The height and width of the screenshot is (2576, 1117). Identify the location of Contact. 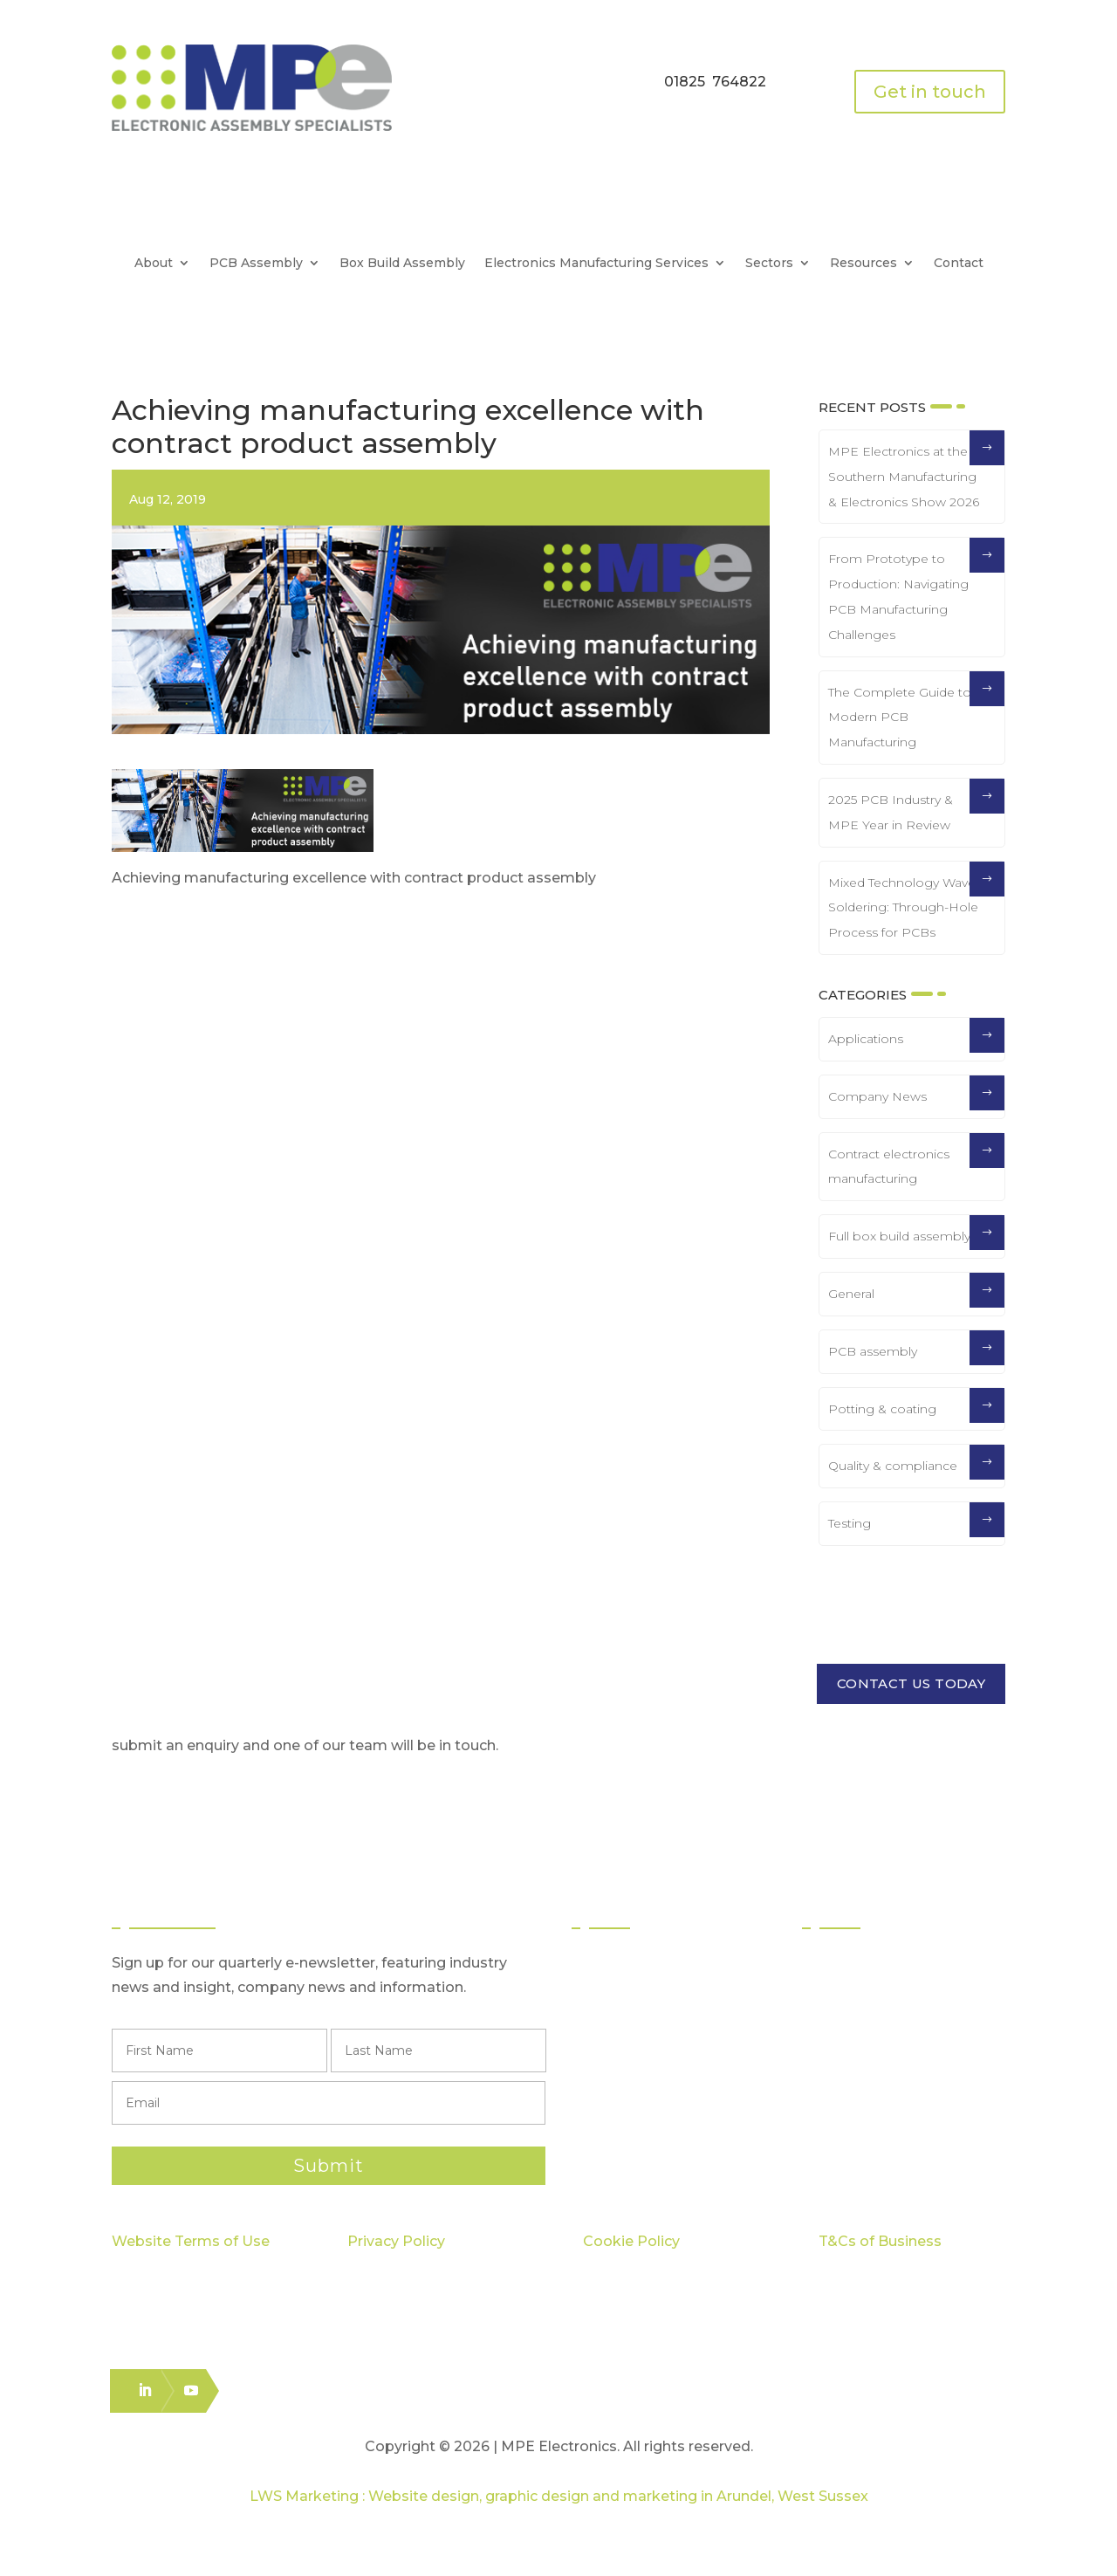
(958, 264).